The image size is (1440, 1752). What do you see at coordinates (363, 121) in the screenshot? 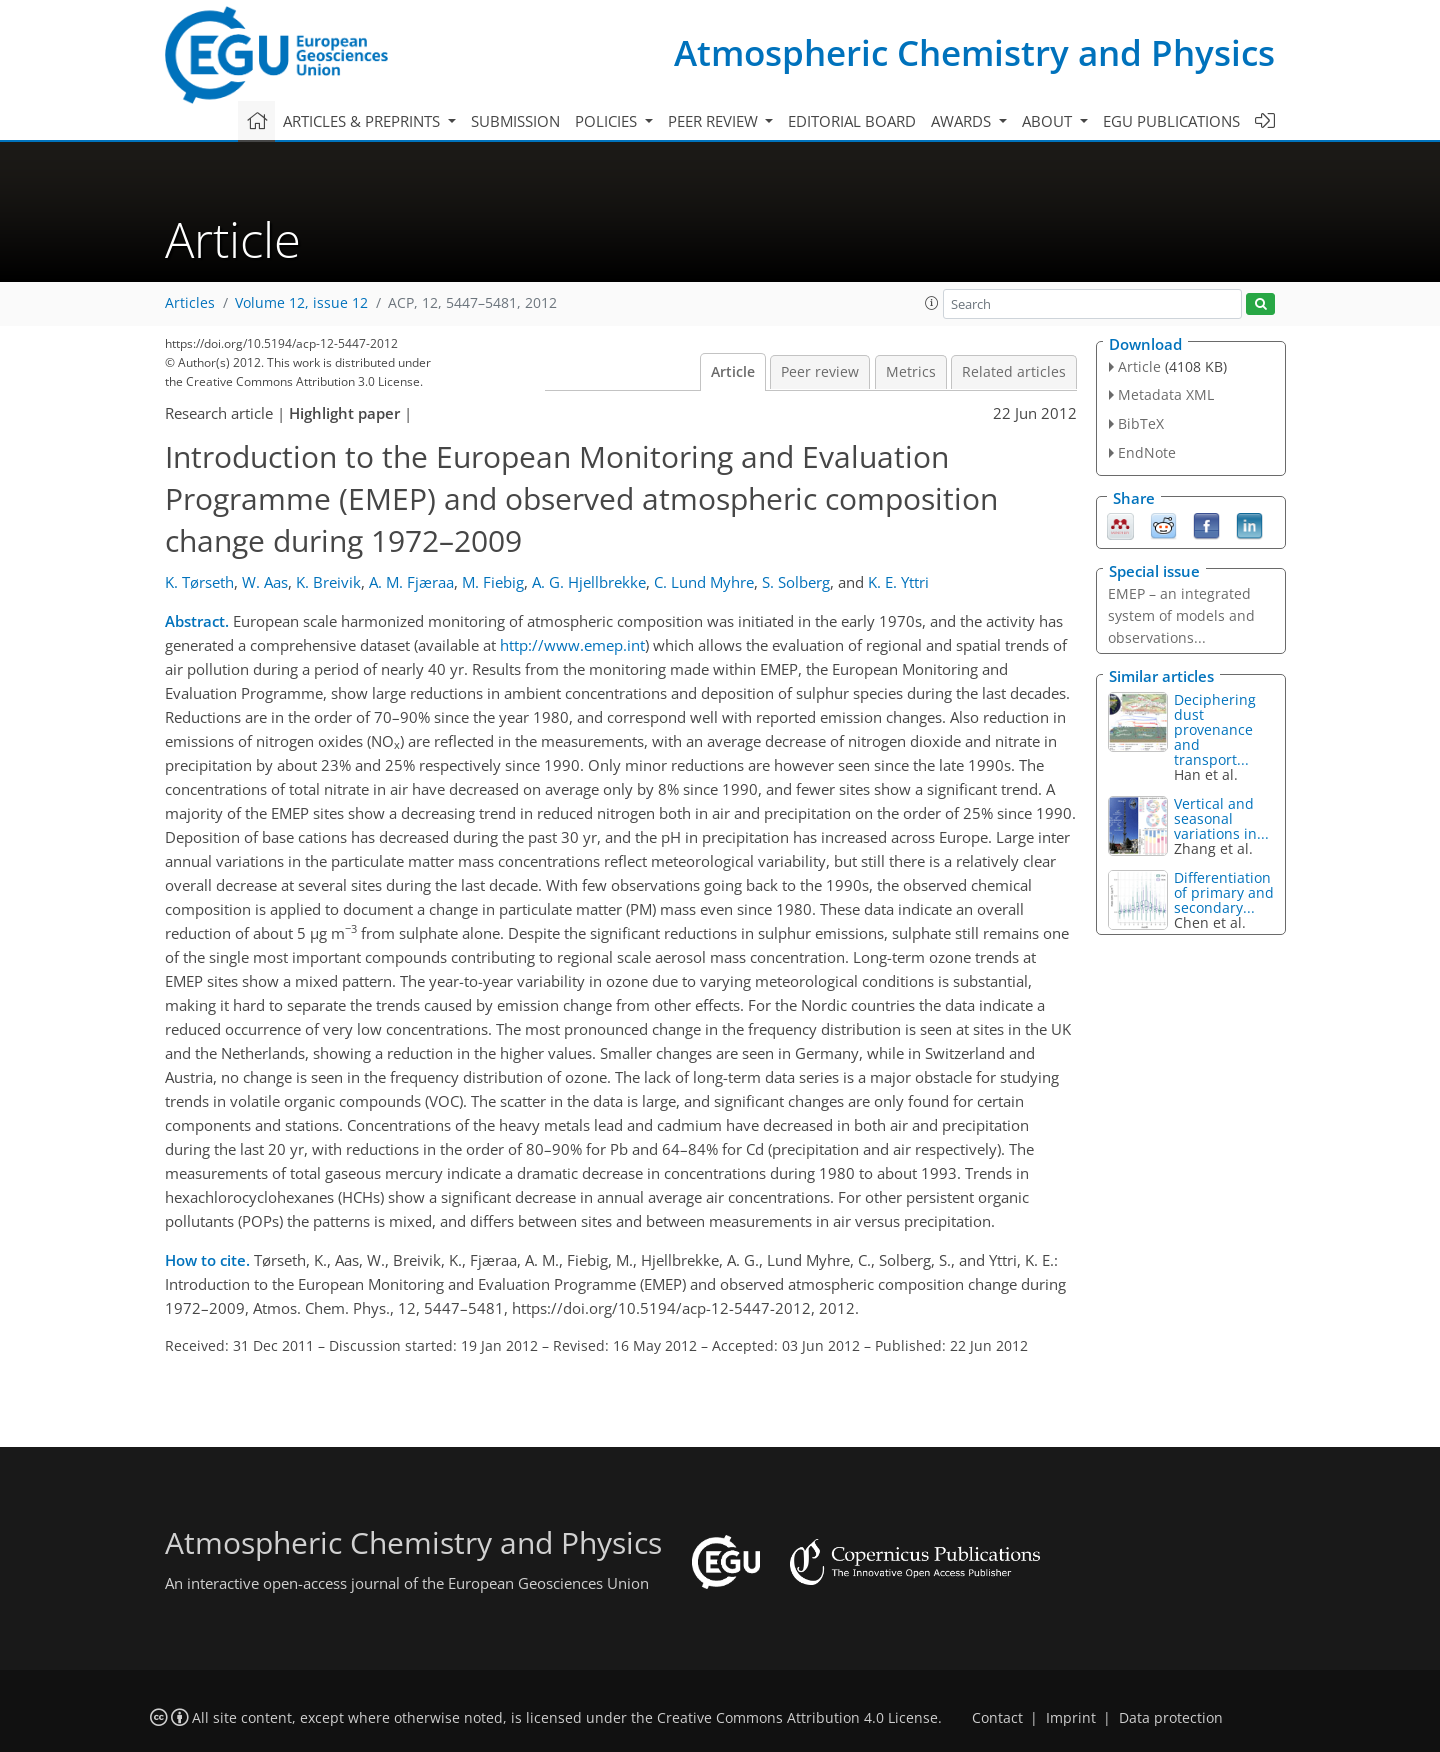
I see `Articles & preprints [button]` at bounding box center [363, 121].